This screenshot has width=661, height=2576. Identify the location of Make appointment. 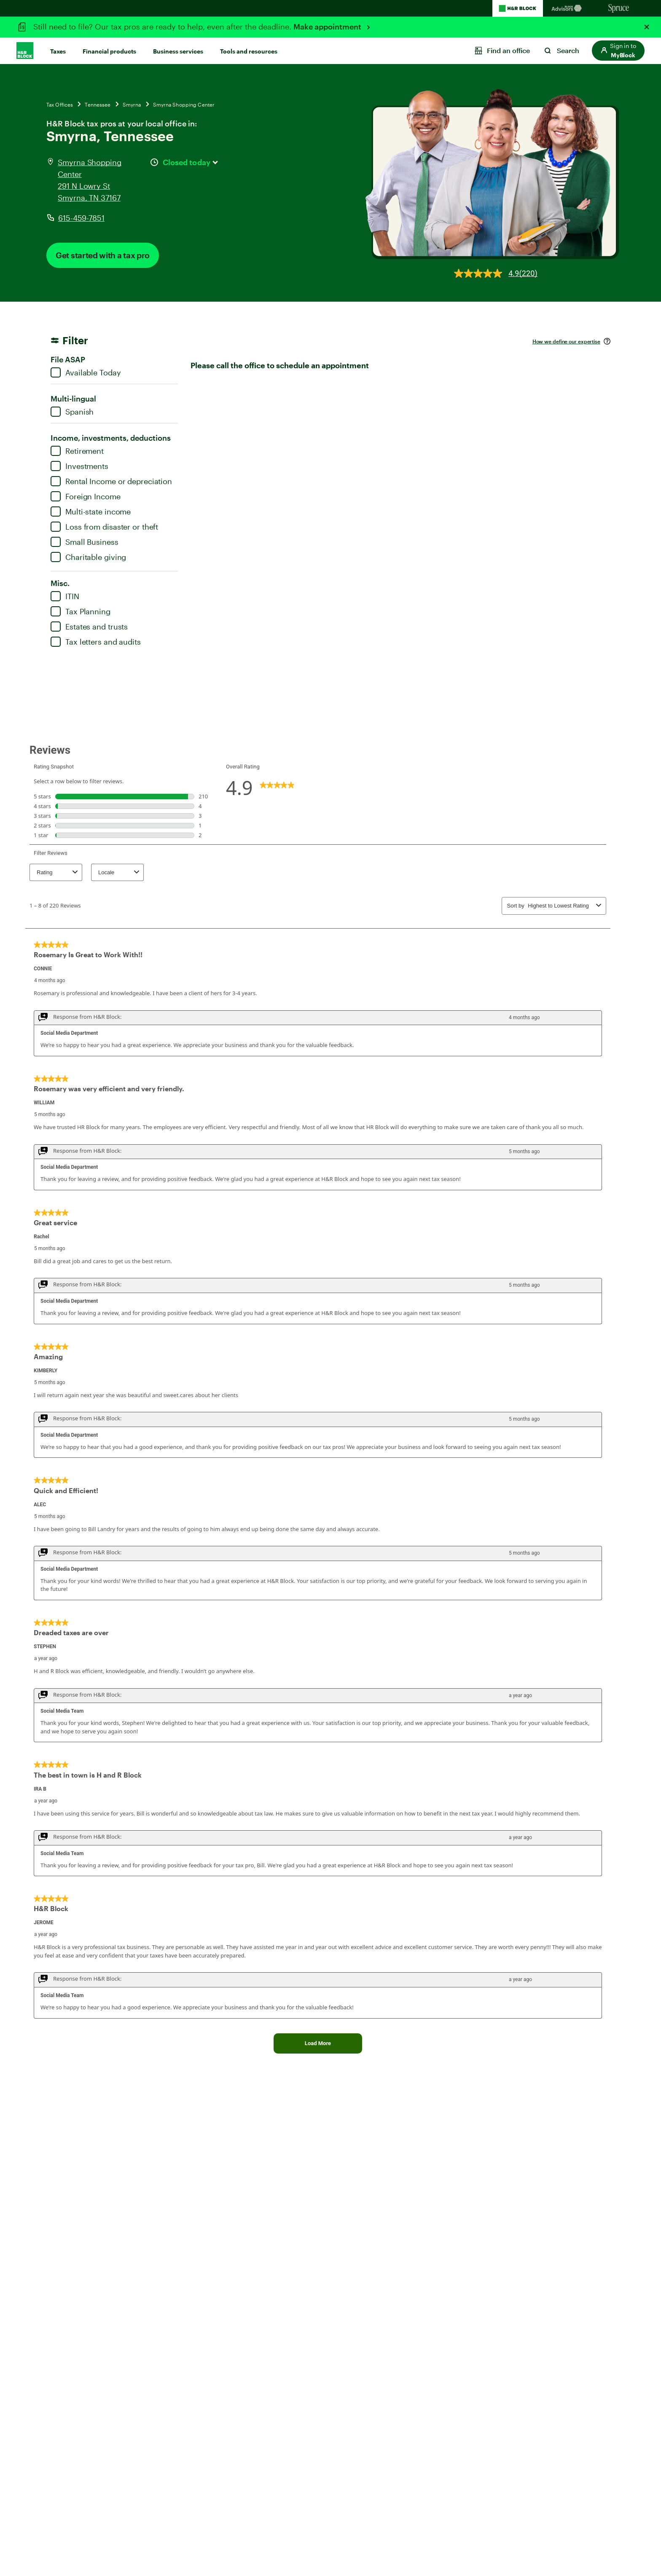
(328, 26).